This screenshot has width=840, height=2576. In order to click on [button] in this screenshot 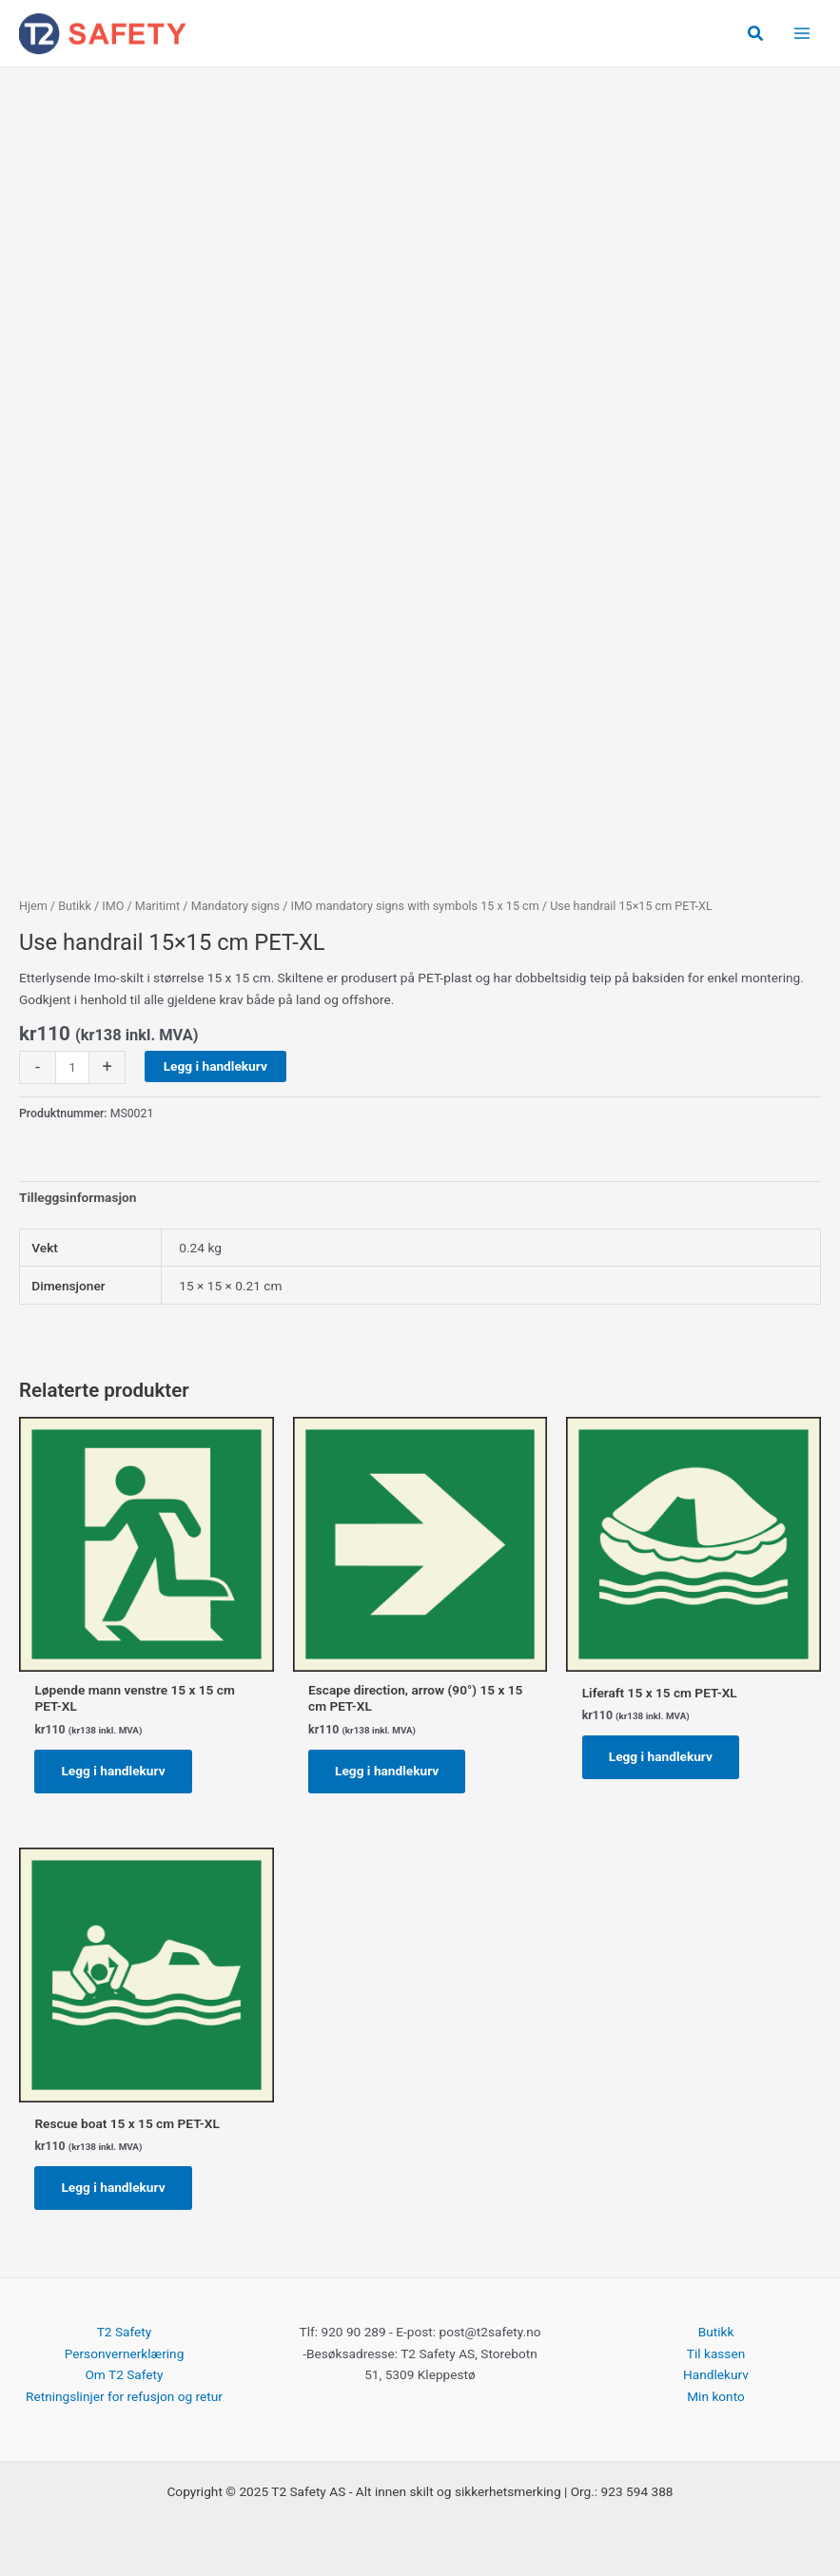, I will do `click(756, 34)`.